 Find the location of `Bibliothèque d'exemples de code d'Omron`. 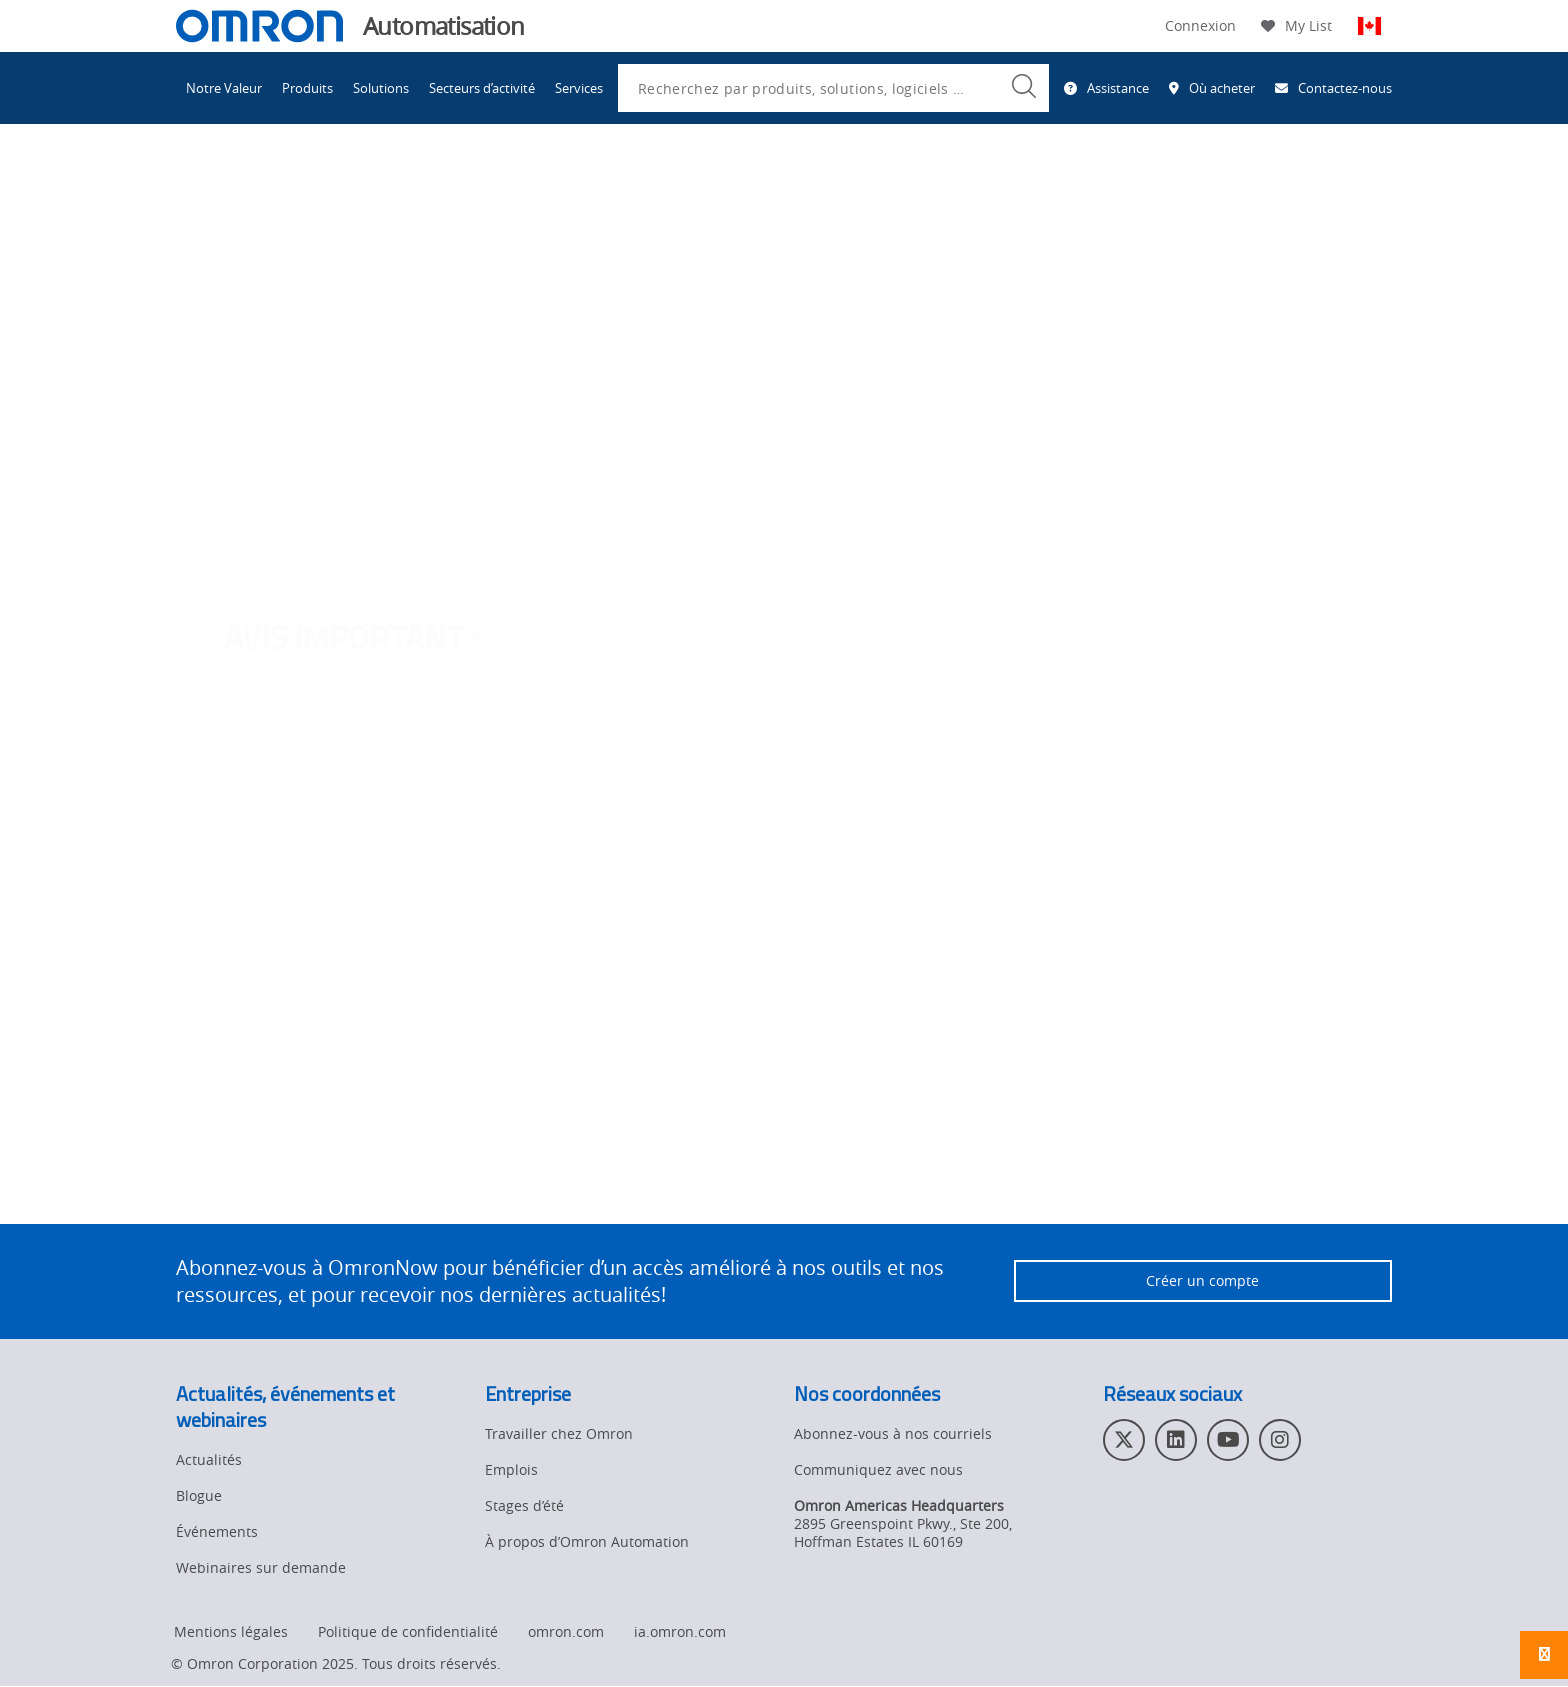

Bibliothèque d'exemples de code d'Omron is located at coordinates (680, 187).